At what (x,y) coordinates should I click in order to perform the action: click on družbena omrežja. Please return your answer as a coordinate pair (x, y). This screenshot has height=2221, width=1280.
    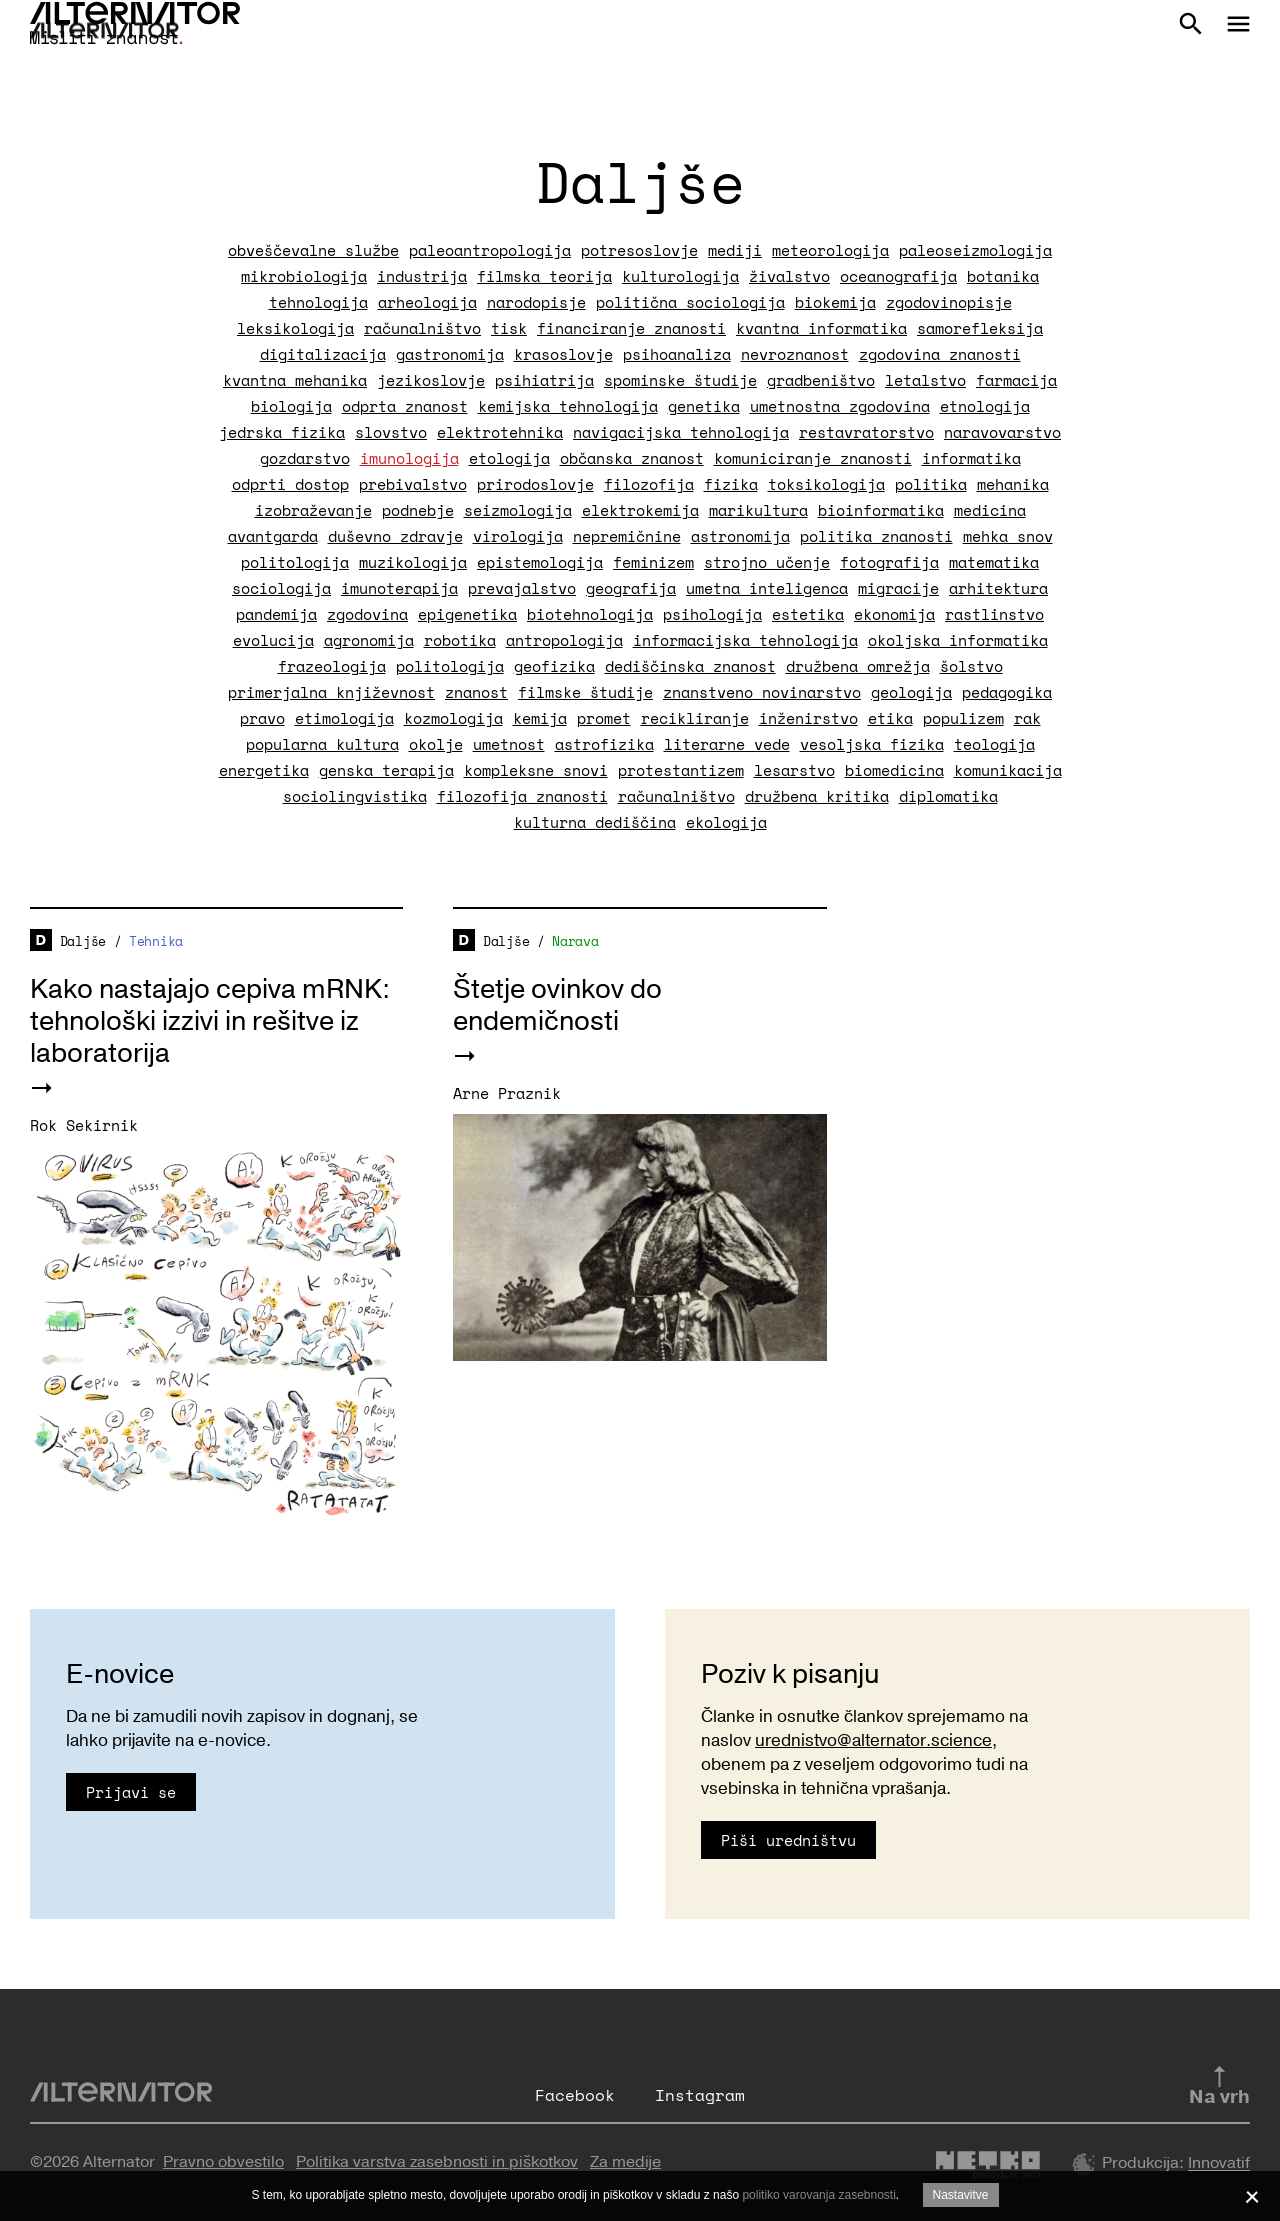
    Looking at the image, I should click on (858, 666).